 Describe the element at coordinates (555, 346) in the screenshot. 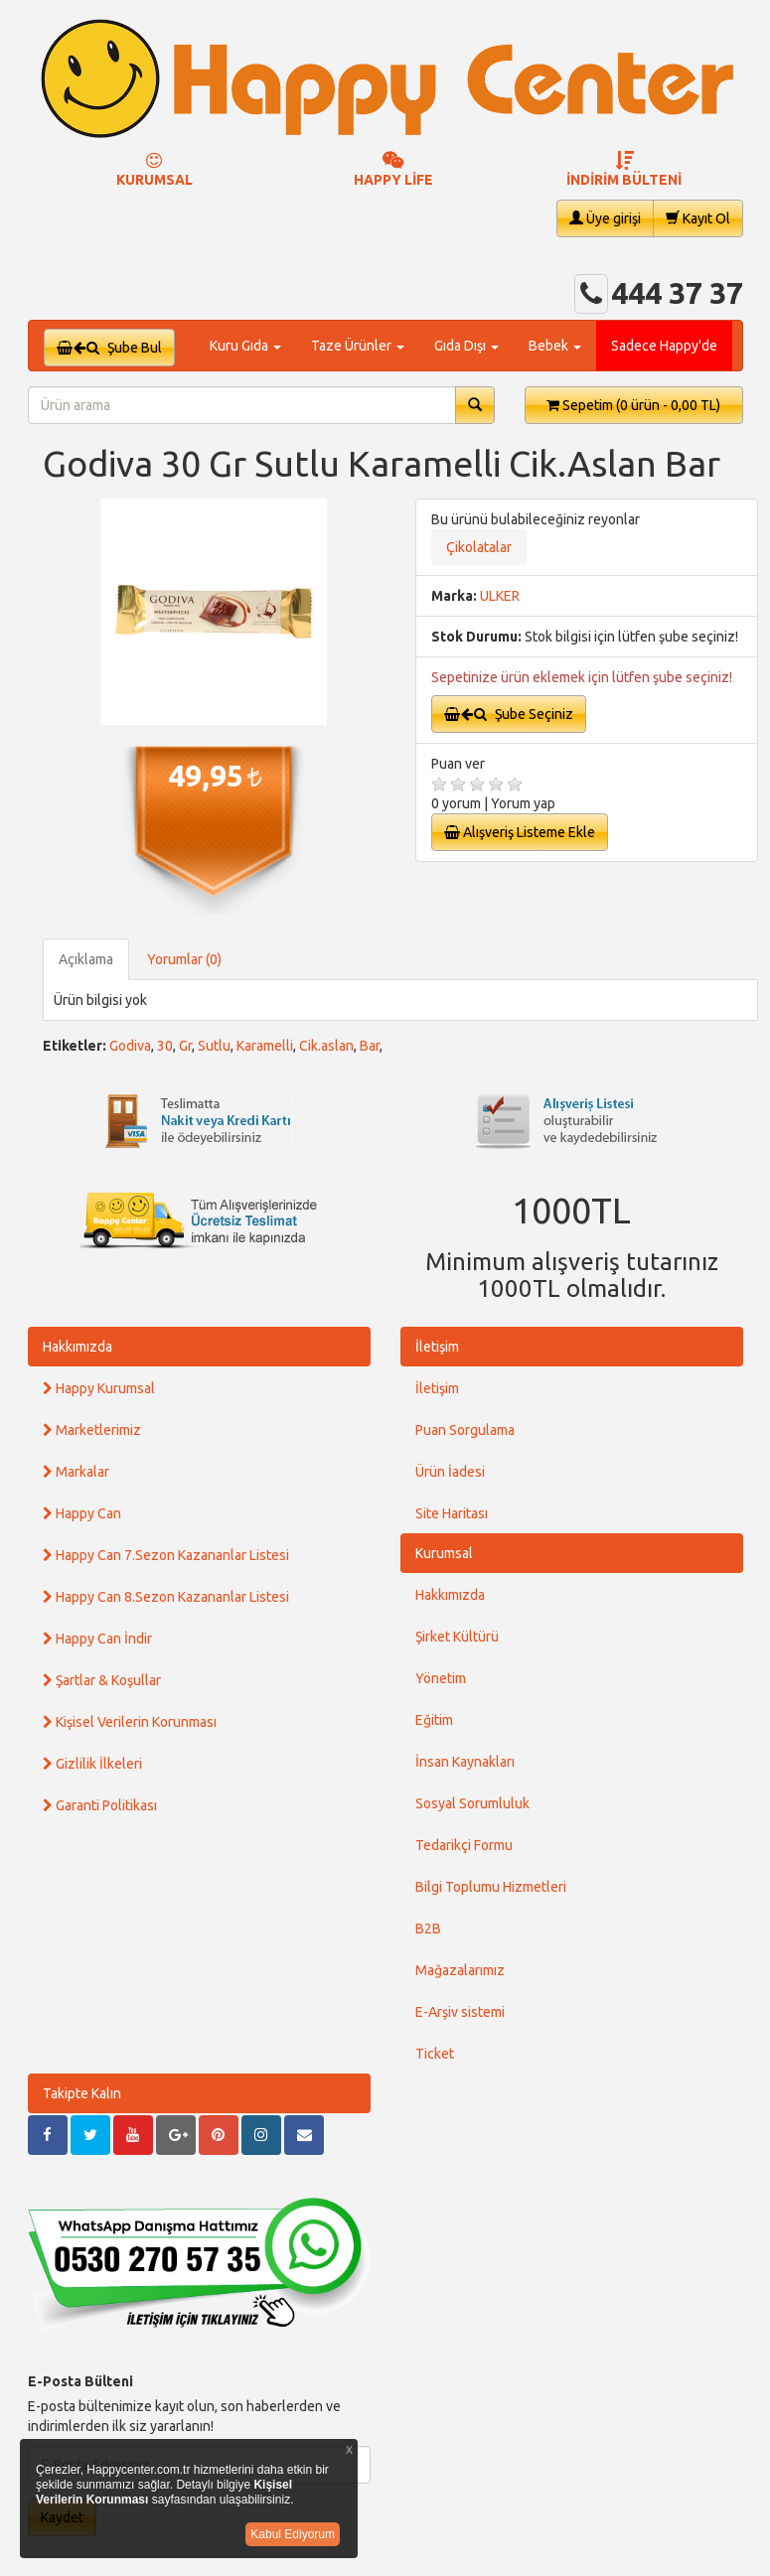

I see `Bebek [button]` at that location.